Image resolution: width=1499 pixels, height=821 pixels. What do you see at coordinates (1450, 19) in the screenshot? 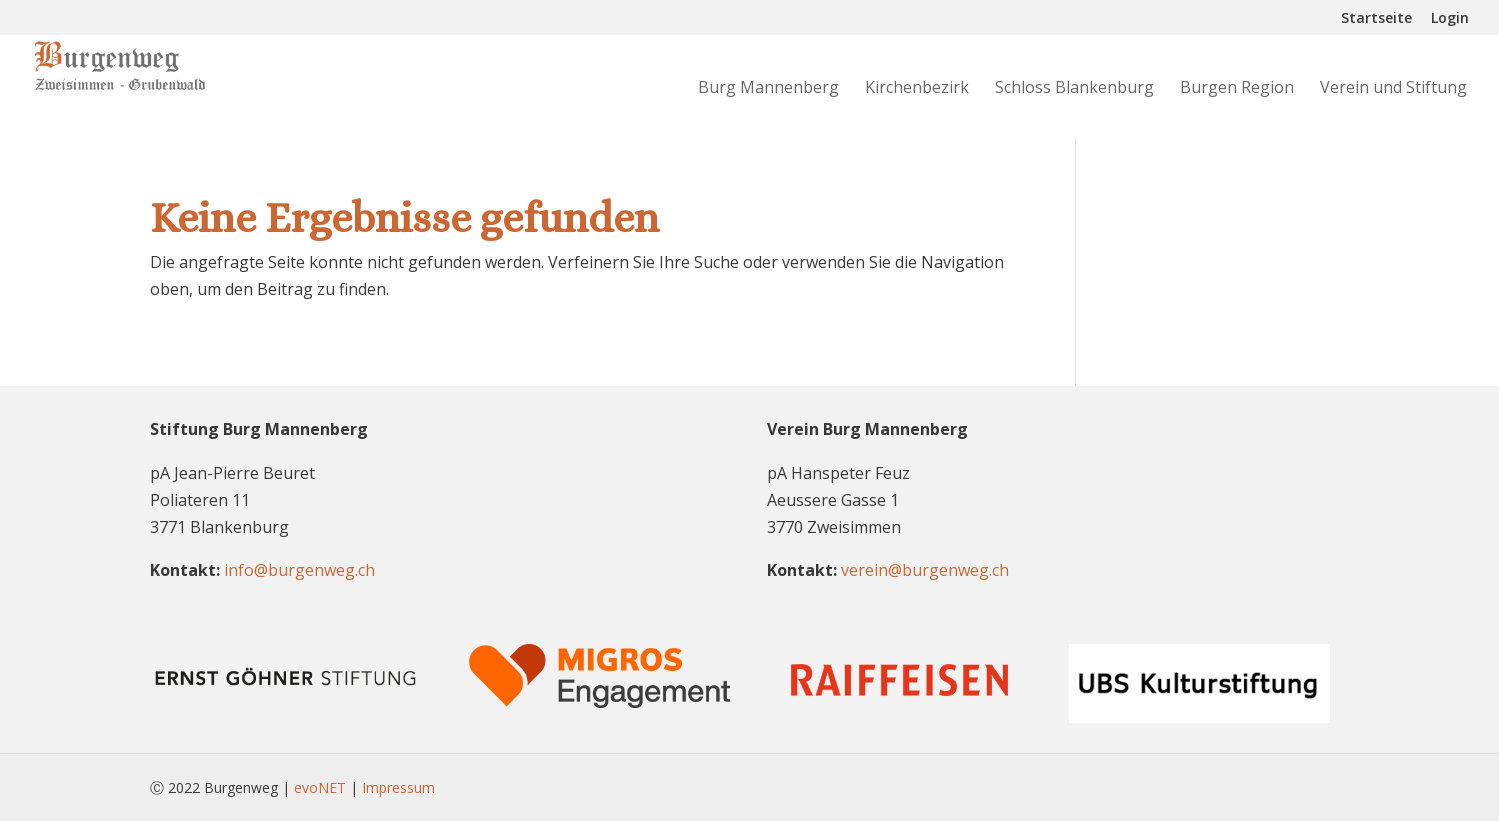
I see `Login` at bounding box center [1450, 19].